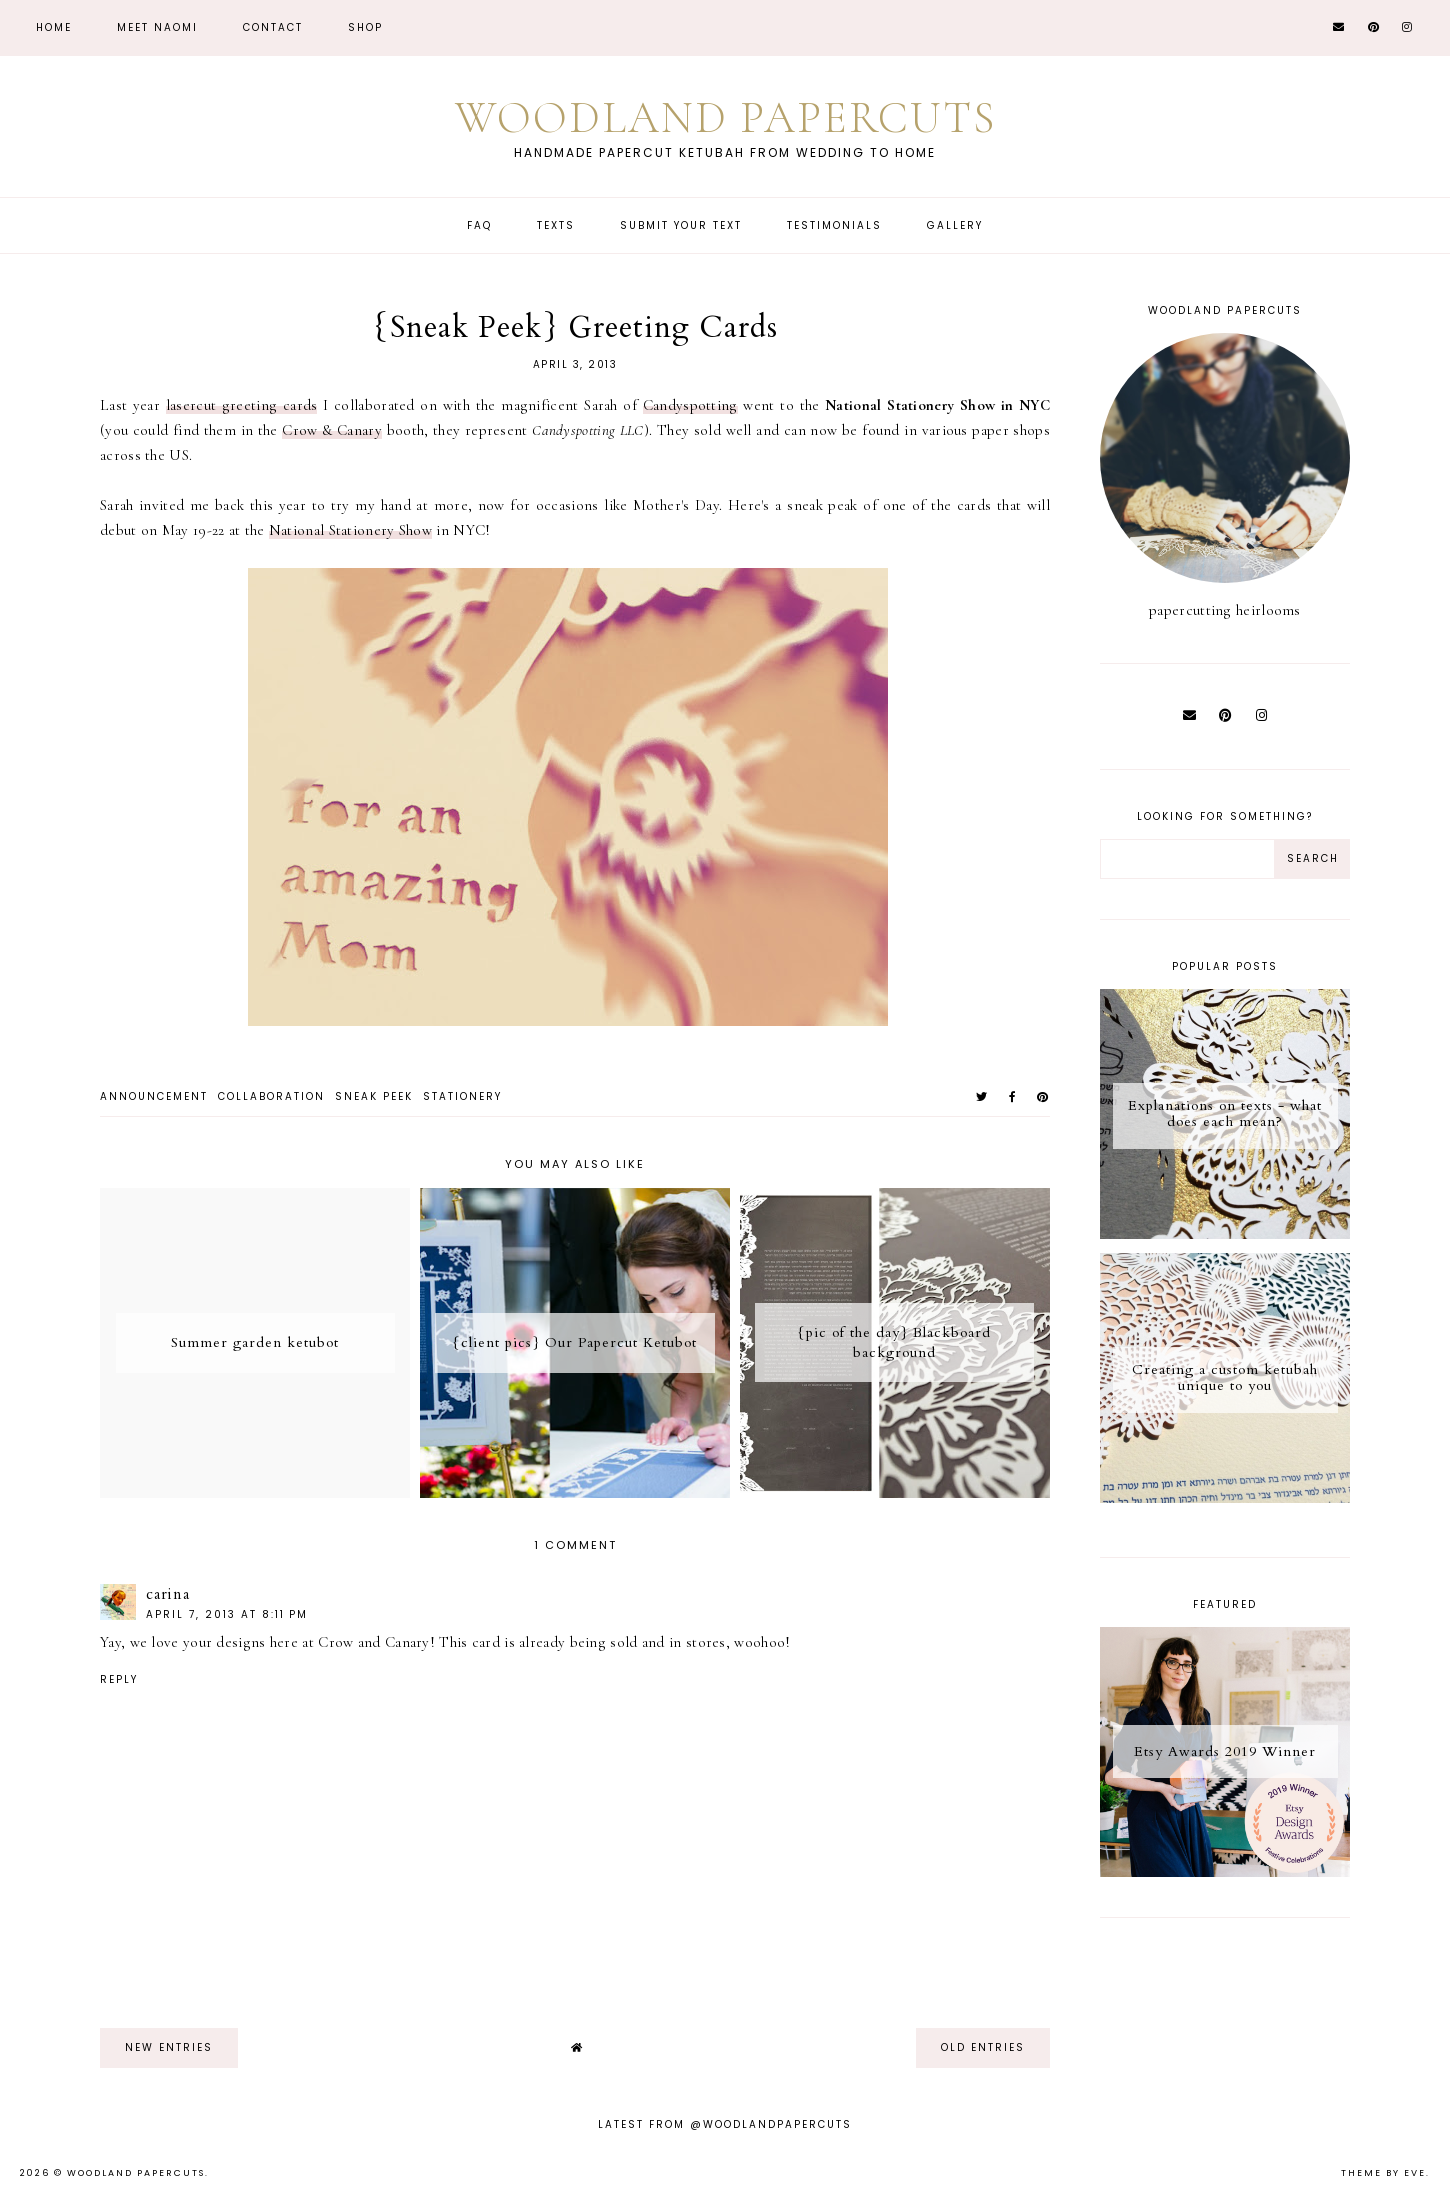 Image resolution: width=1450 pixels, height=2200 pixels. I want to click on old entries, so click(983, 2047).